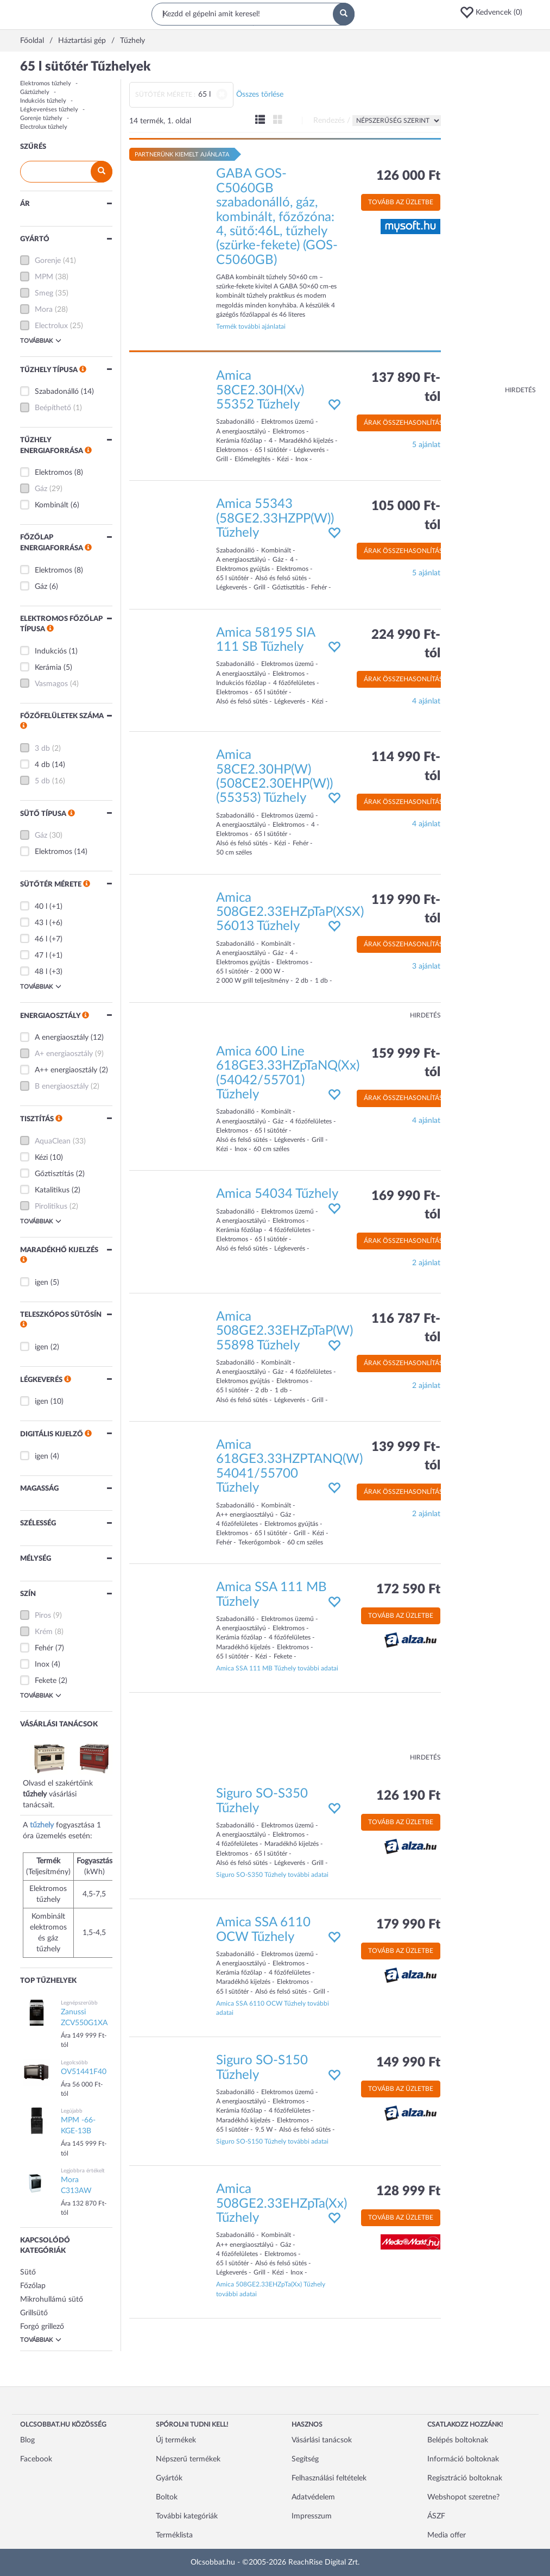 This screenshot has height=2576, width=550. Describe the element at coordinates (405, 1205) in the screenshot. I see `169 990 Ft-tól` at that location.